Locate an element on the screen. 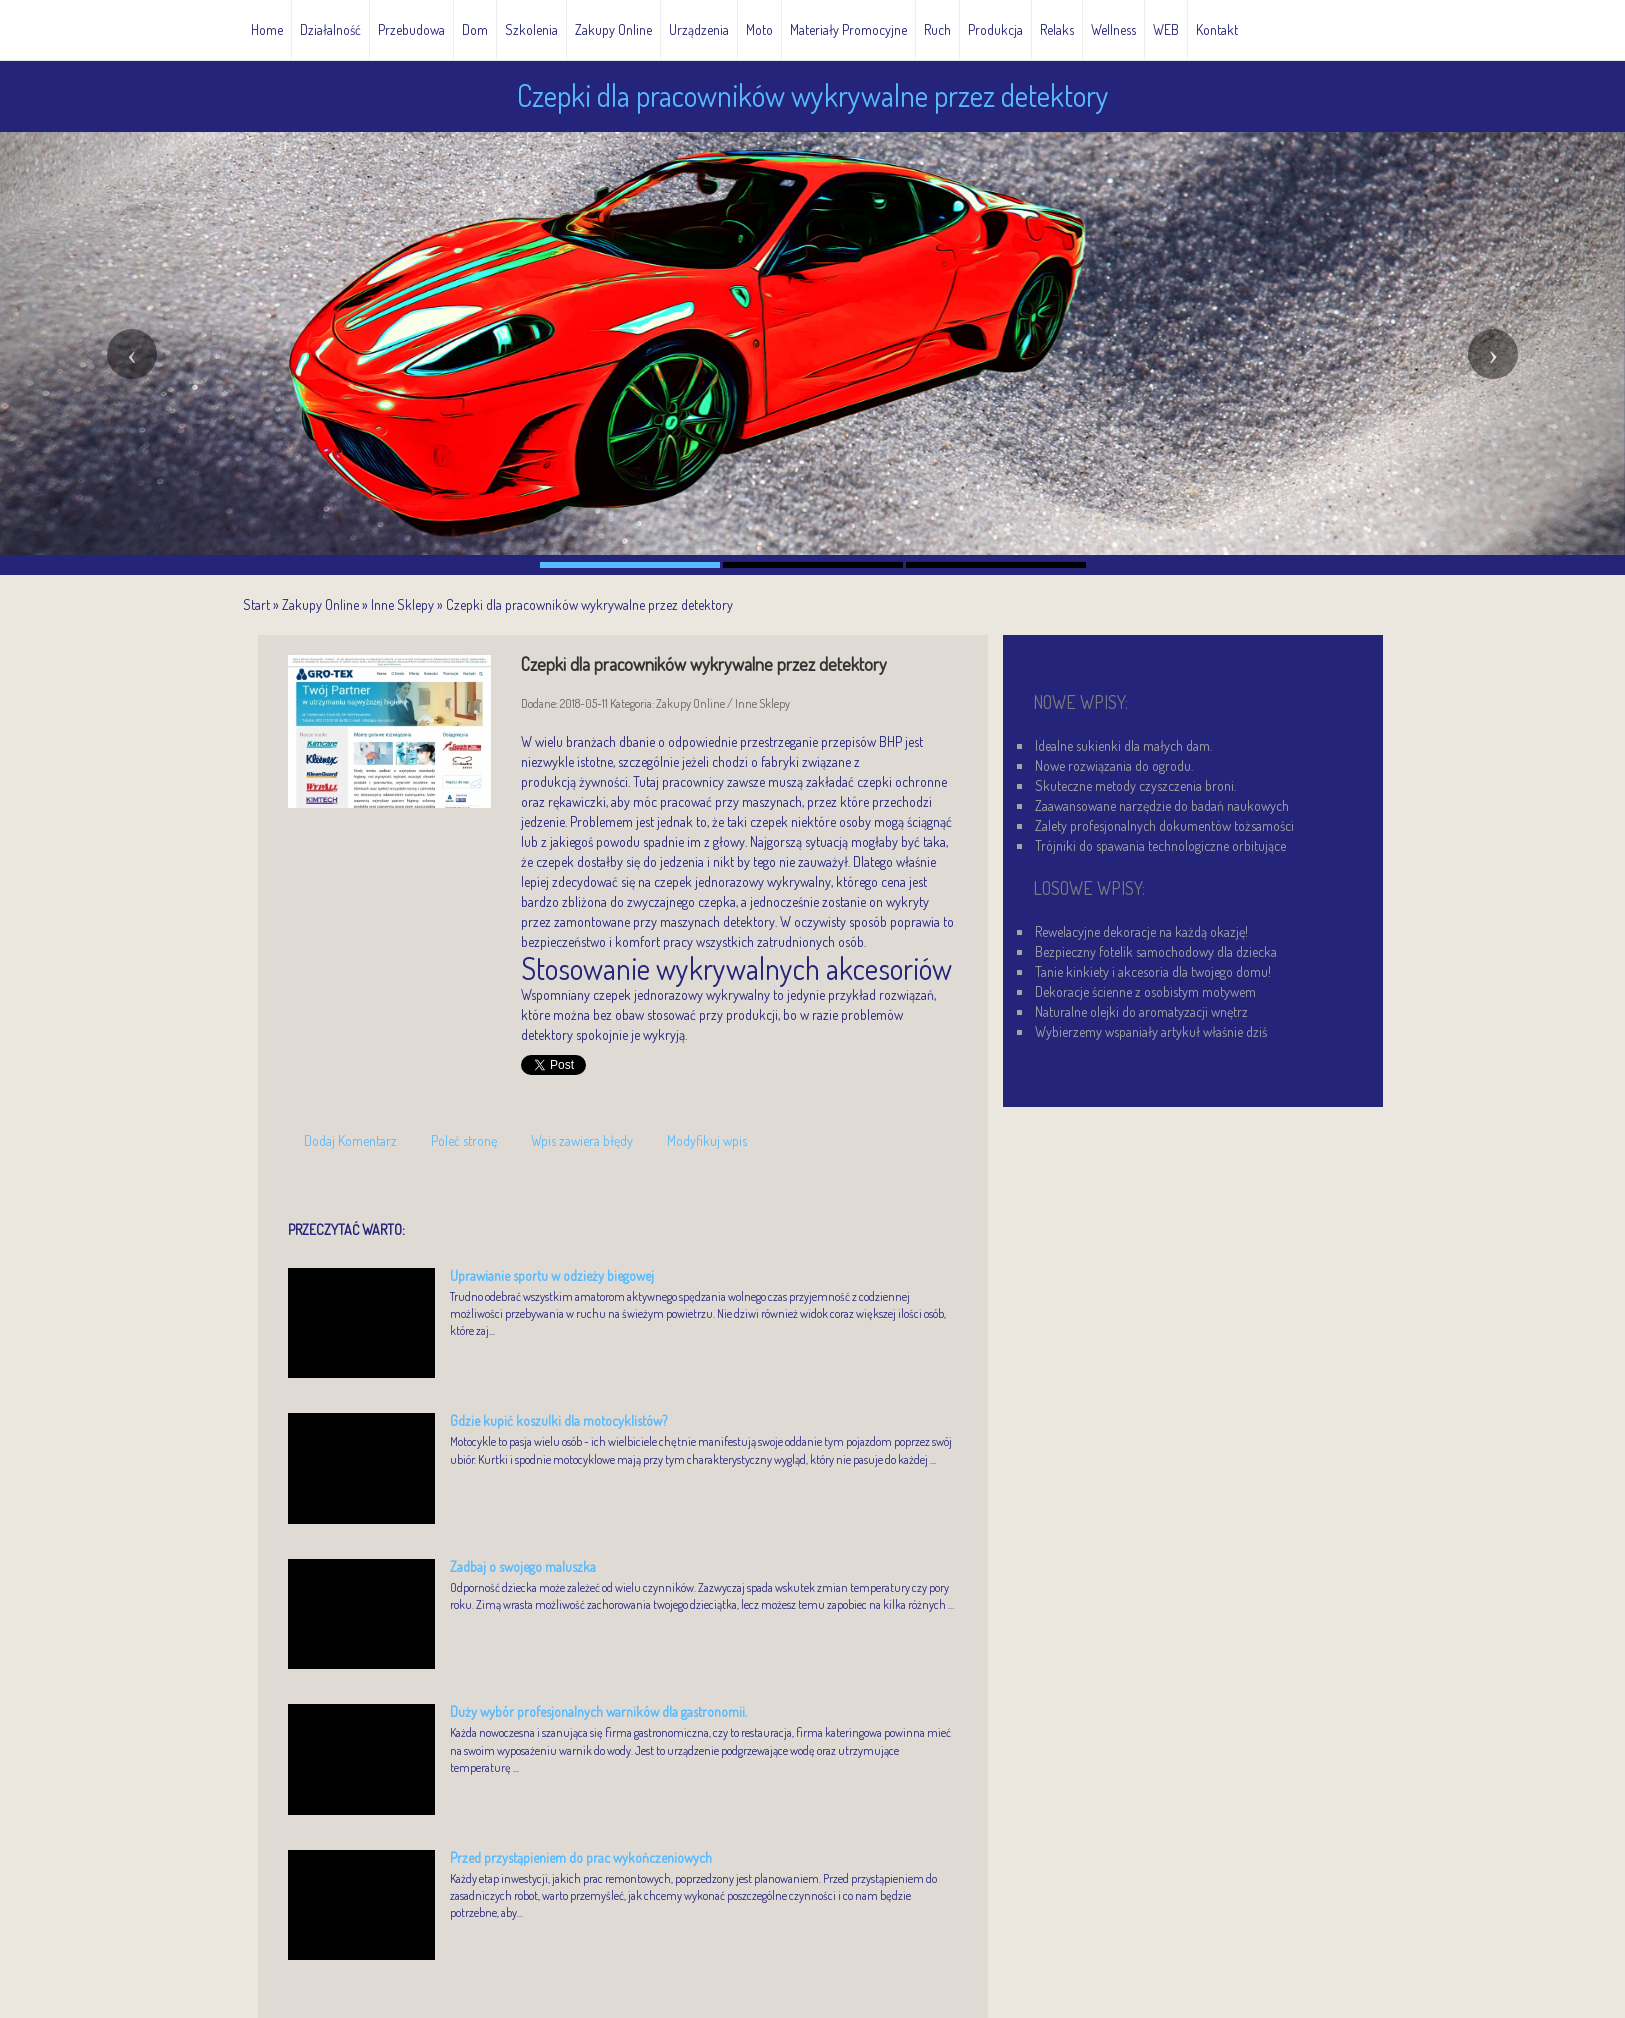 This screenshot has height=2018, width=1625. Nowe rozwiązania do ogrodu. is located at coordinates (1114, 765).